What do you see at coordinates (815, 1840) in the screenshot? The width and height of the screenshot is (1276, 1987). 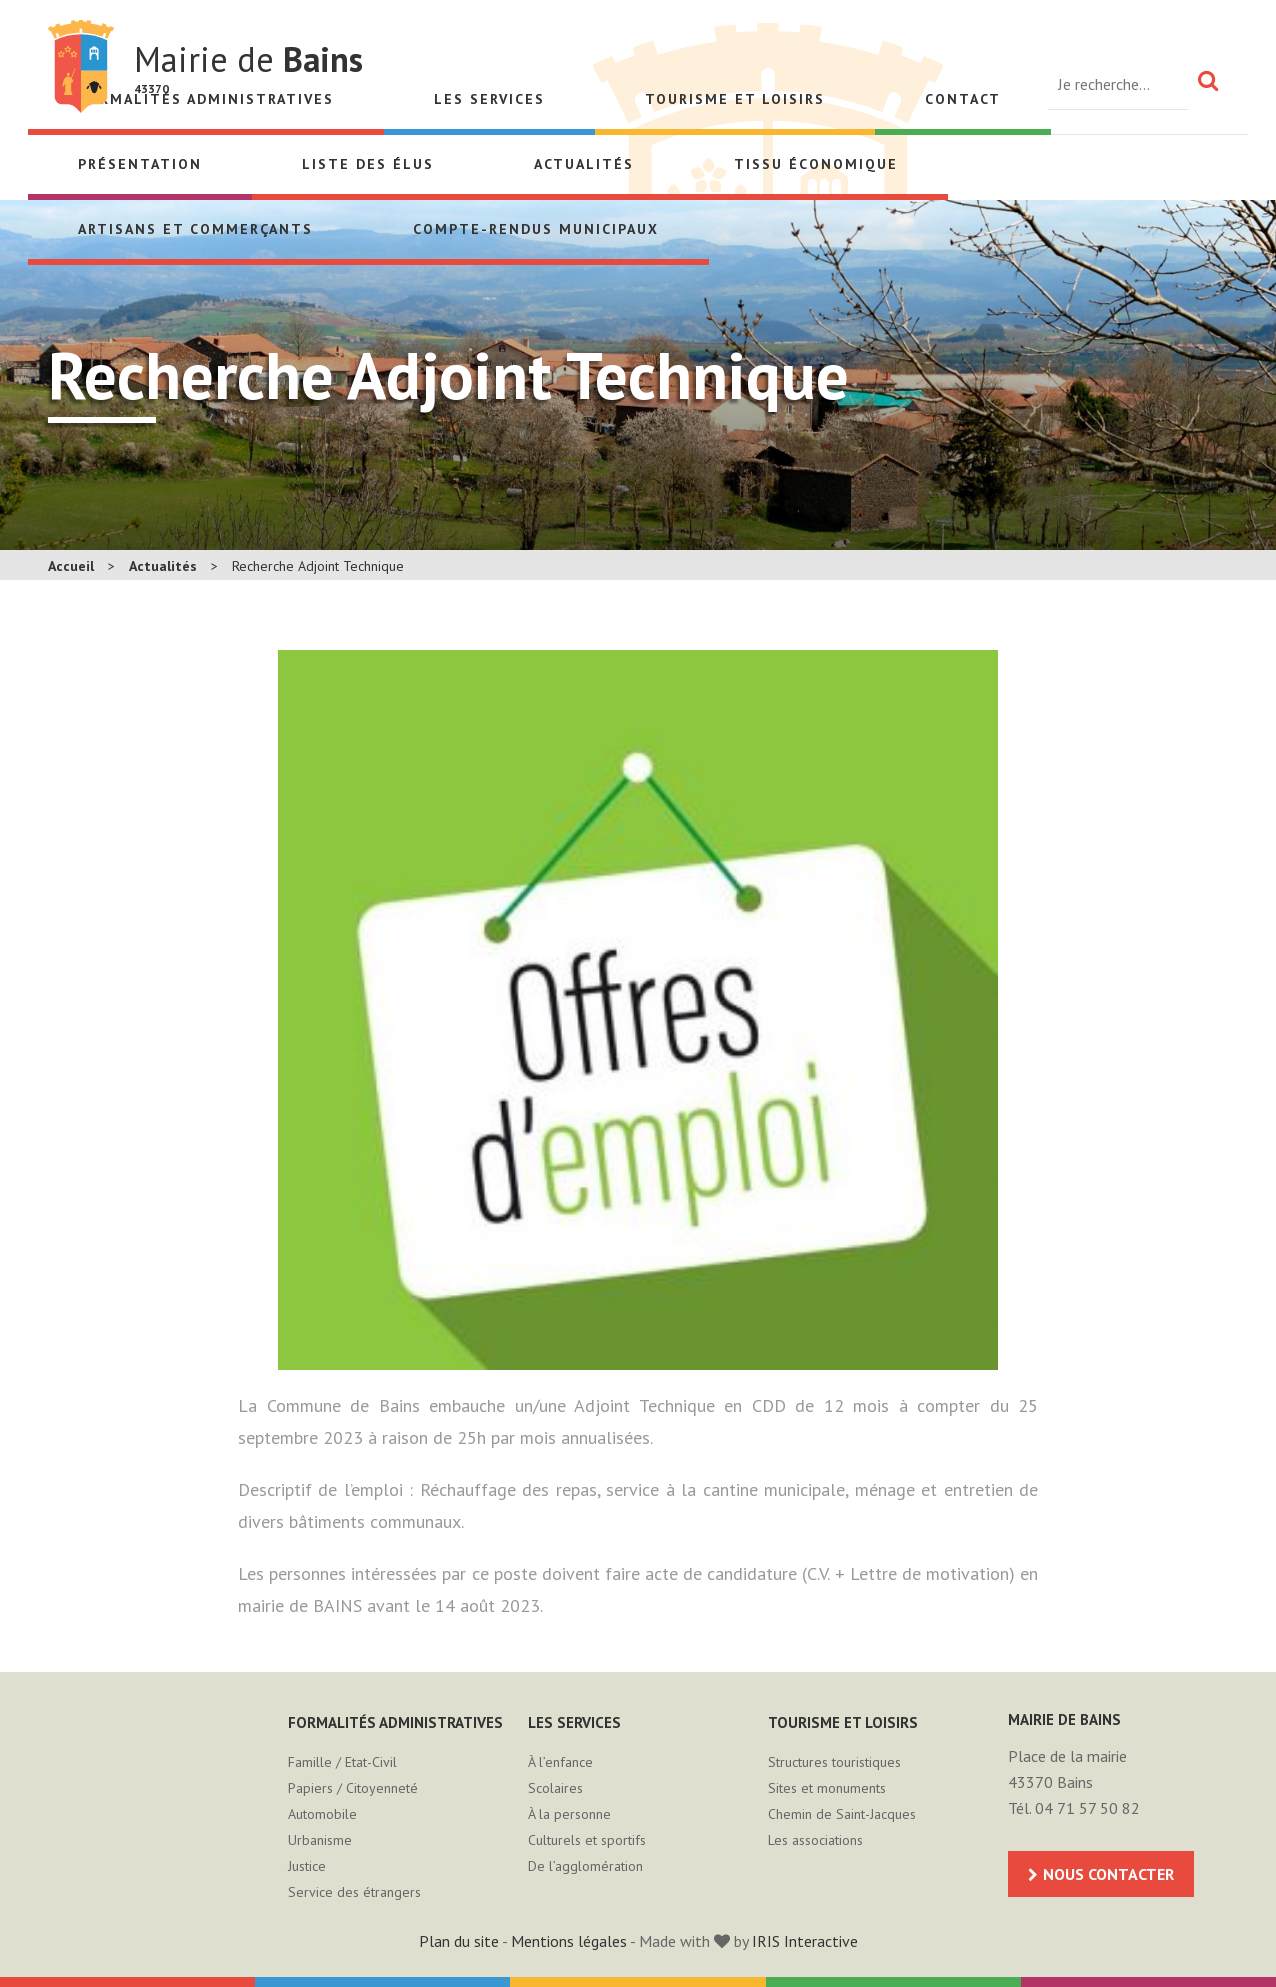 I see `Les associations` at bounding box center [815, 1840].